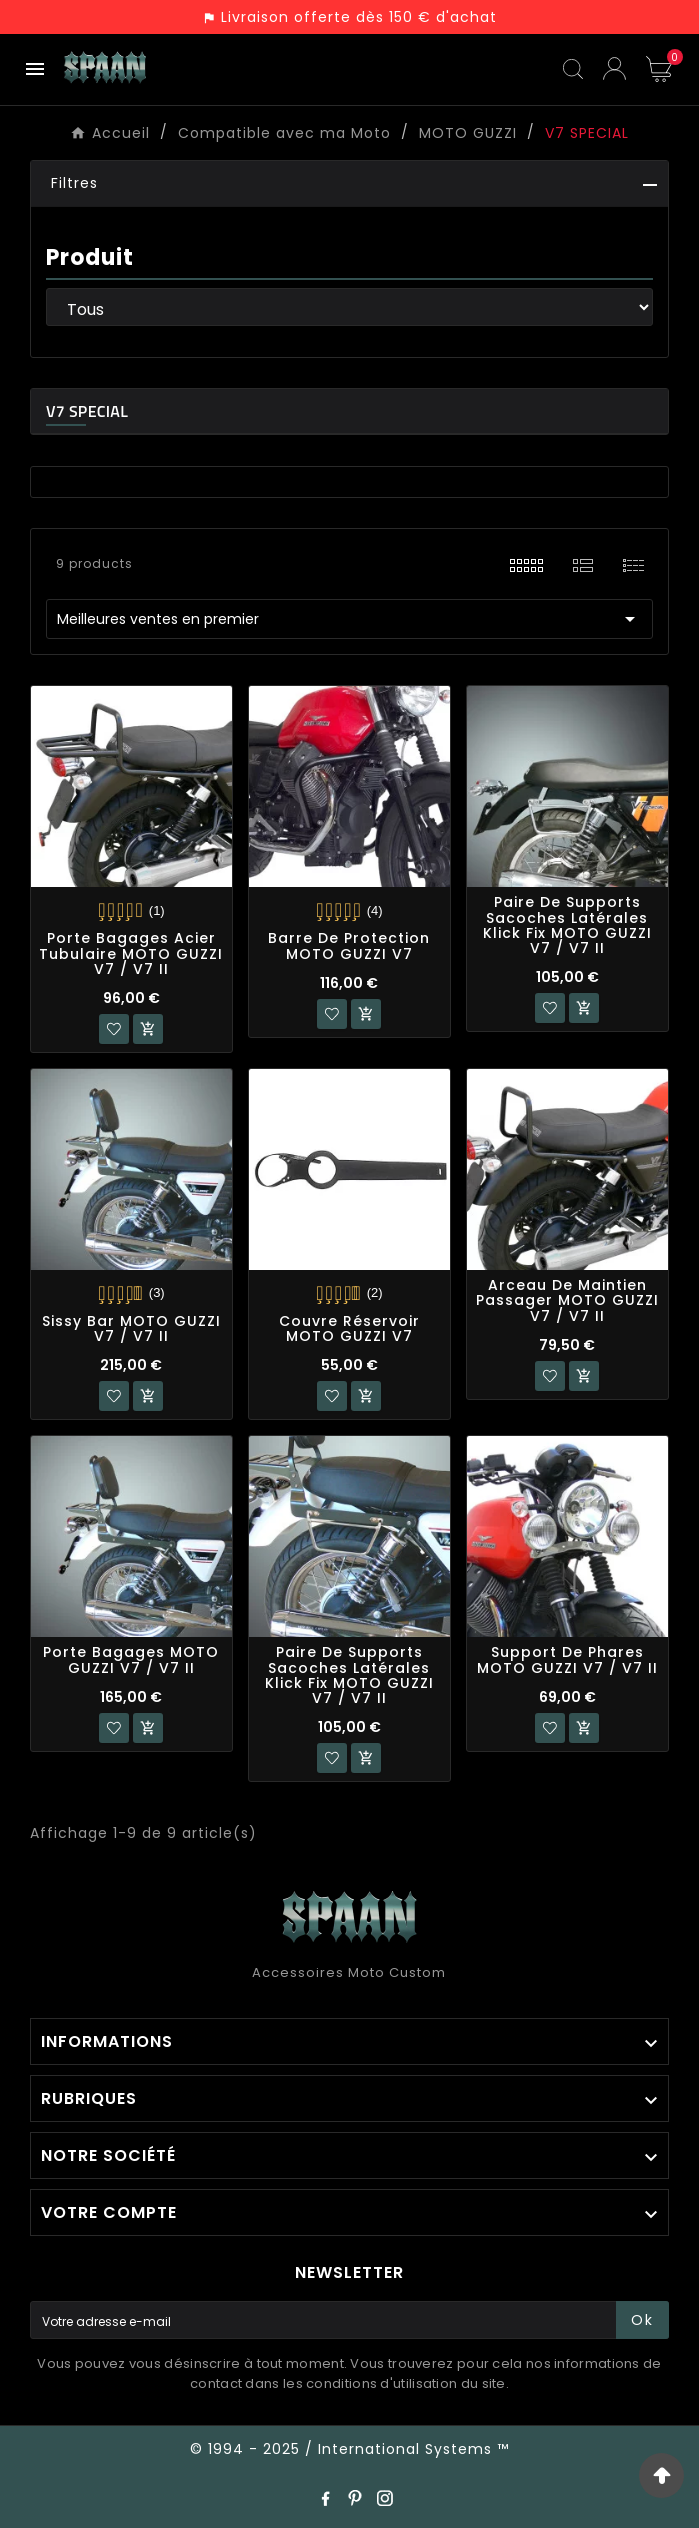 This screenshot has width=699, height=2528. I want to click on [User Icon], so click(614, 68).